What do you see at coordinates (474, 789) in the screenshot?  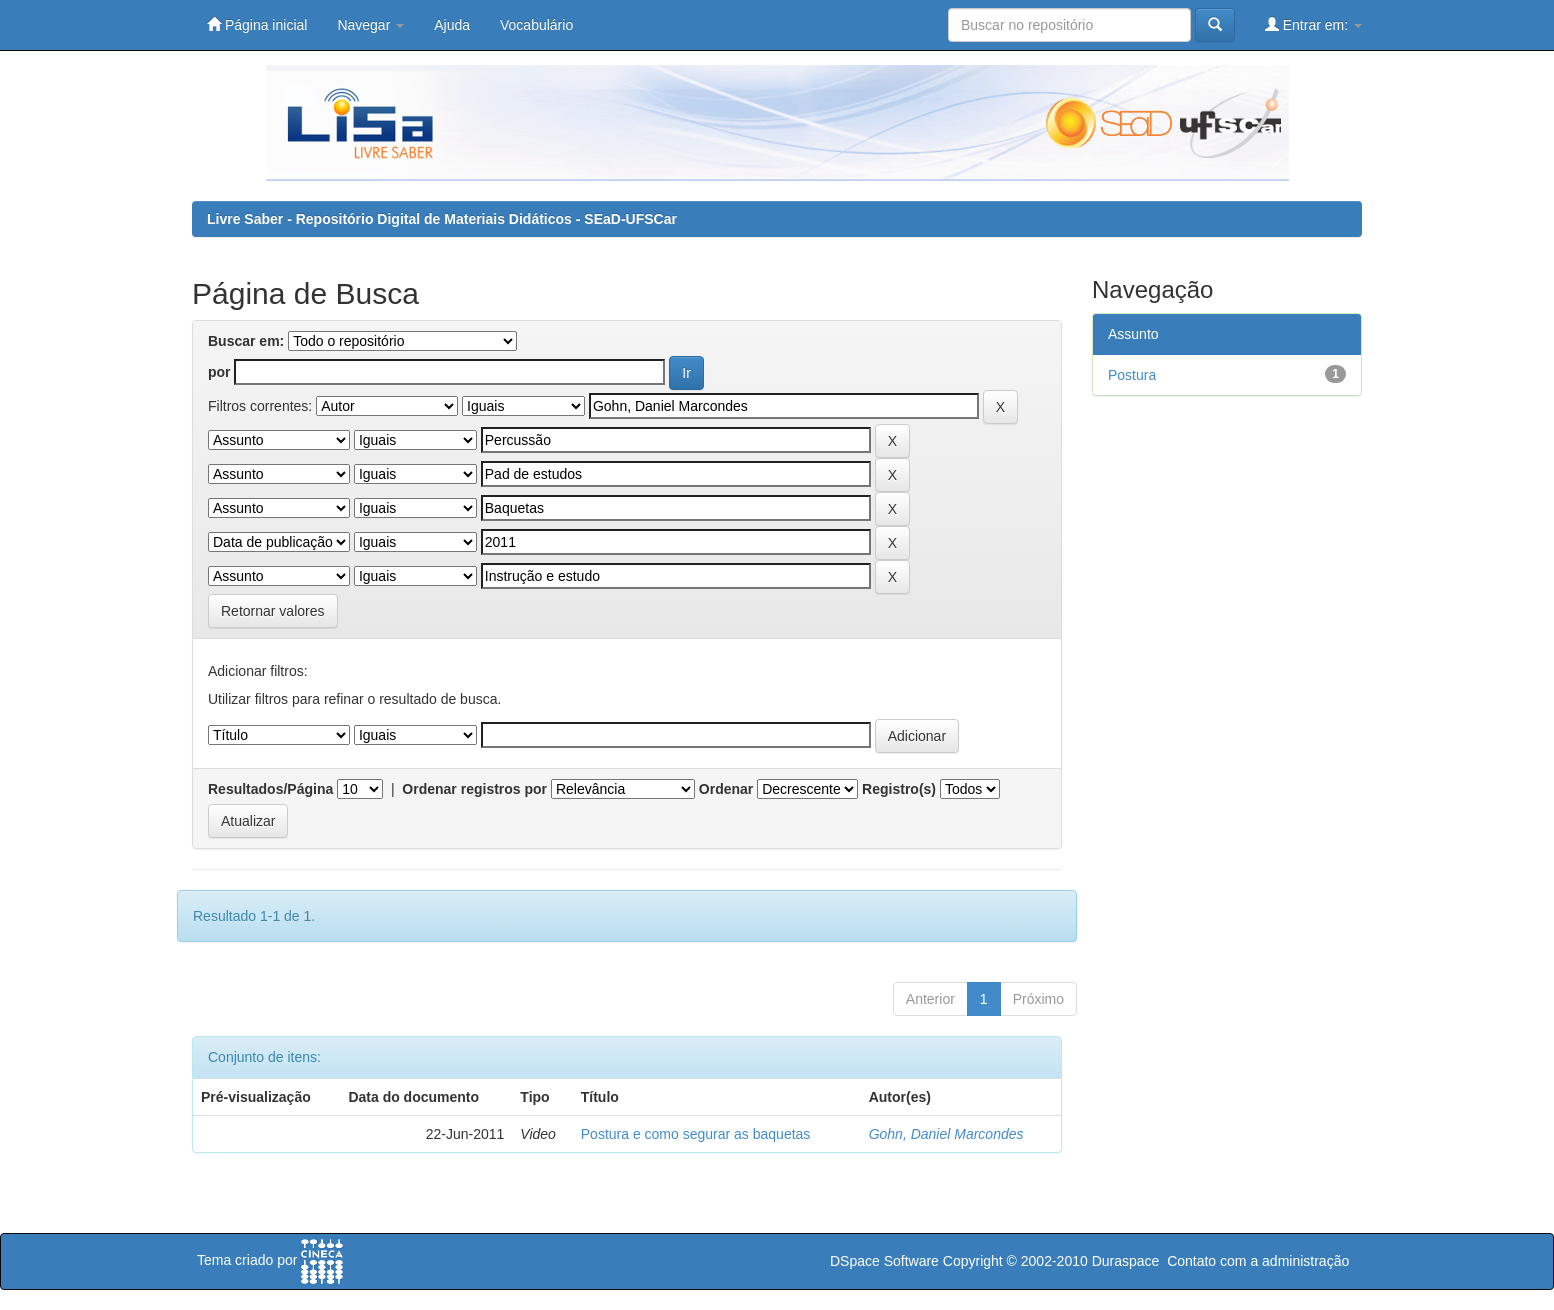 I see `Ordenar registros por` at bounding box center [474, 789].